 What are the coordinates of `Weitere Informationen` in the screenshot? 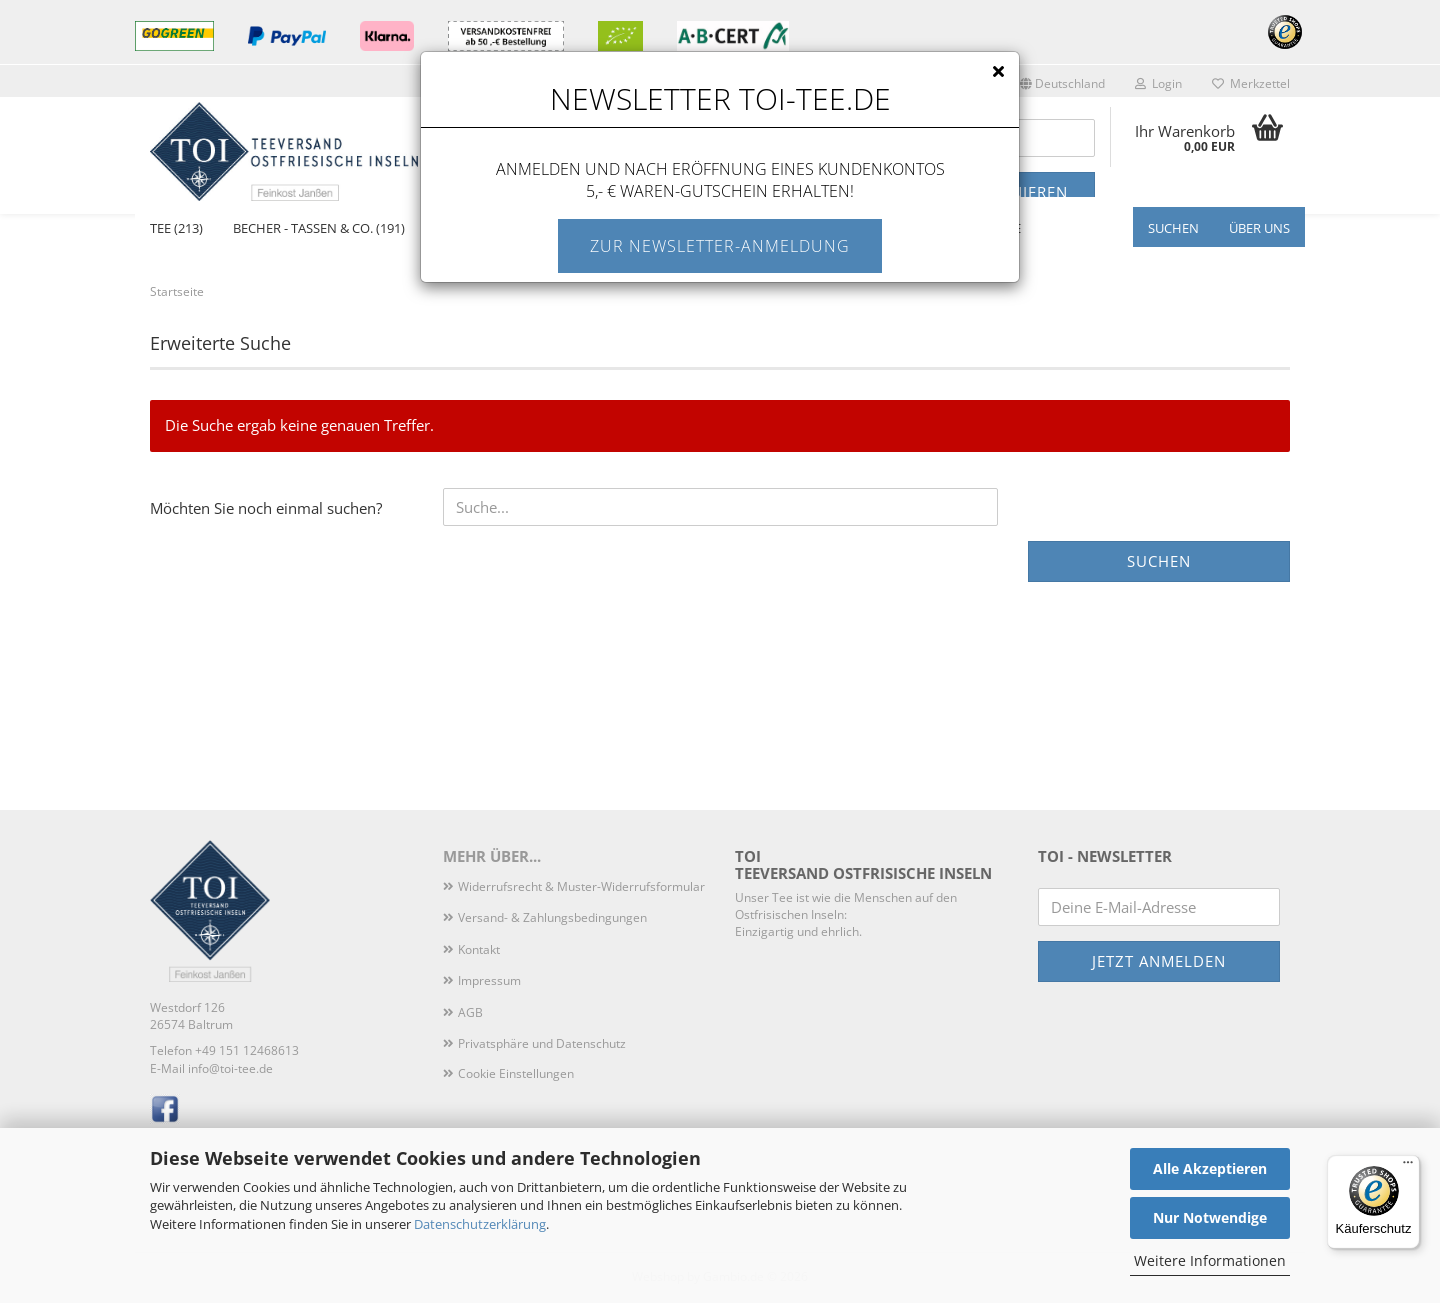 It's located at (1210, 1260).